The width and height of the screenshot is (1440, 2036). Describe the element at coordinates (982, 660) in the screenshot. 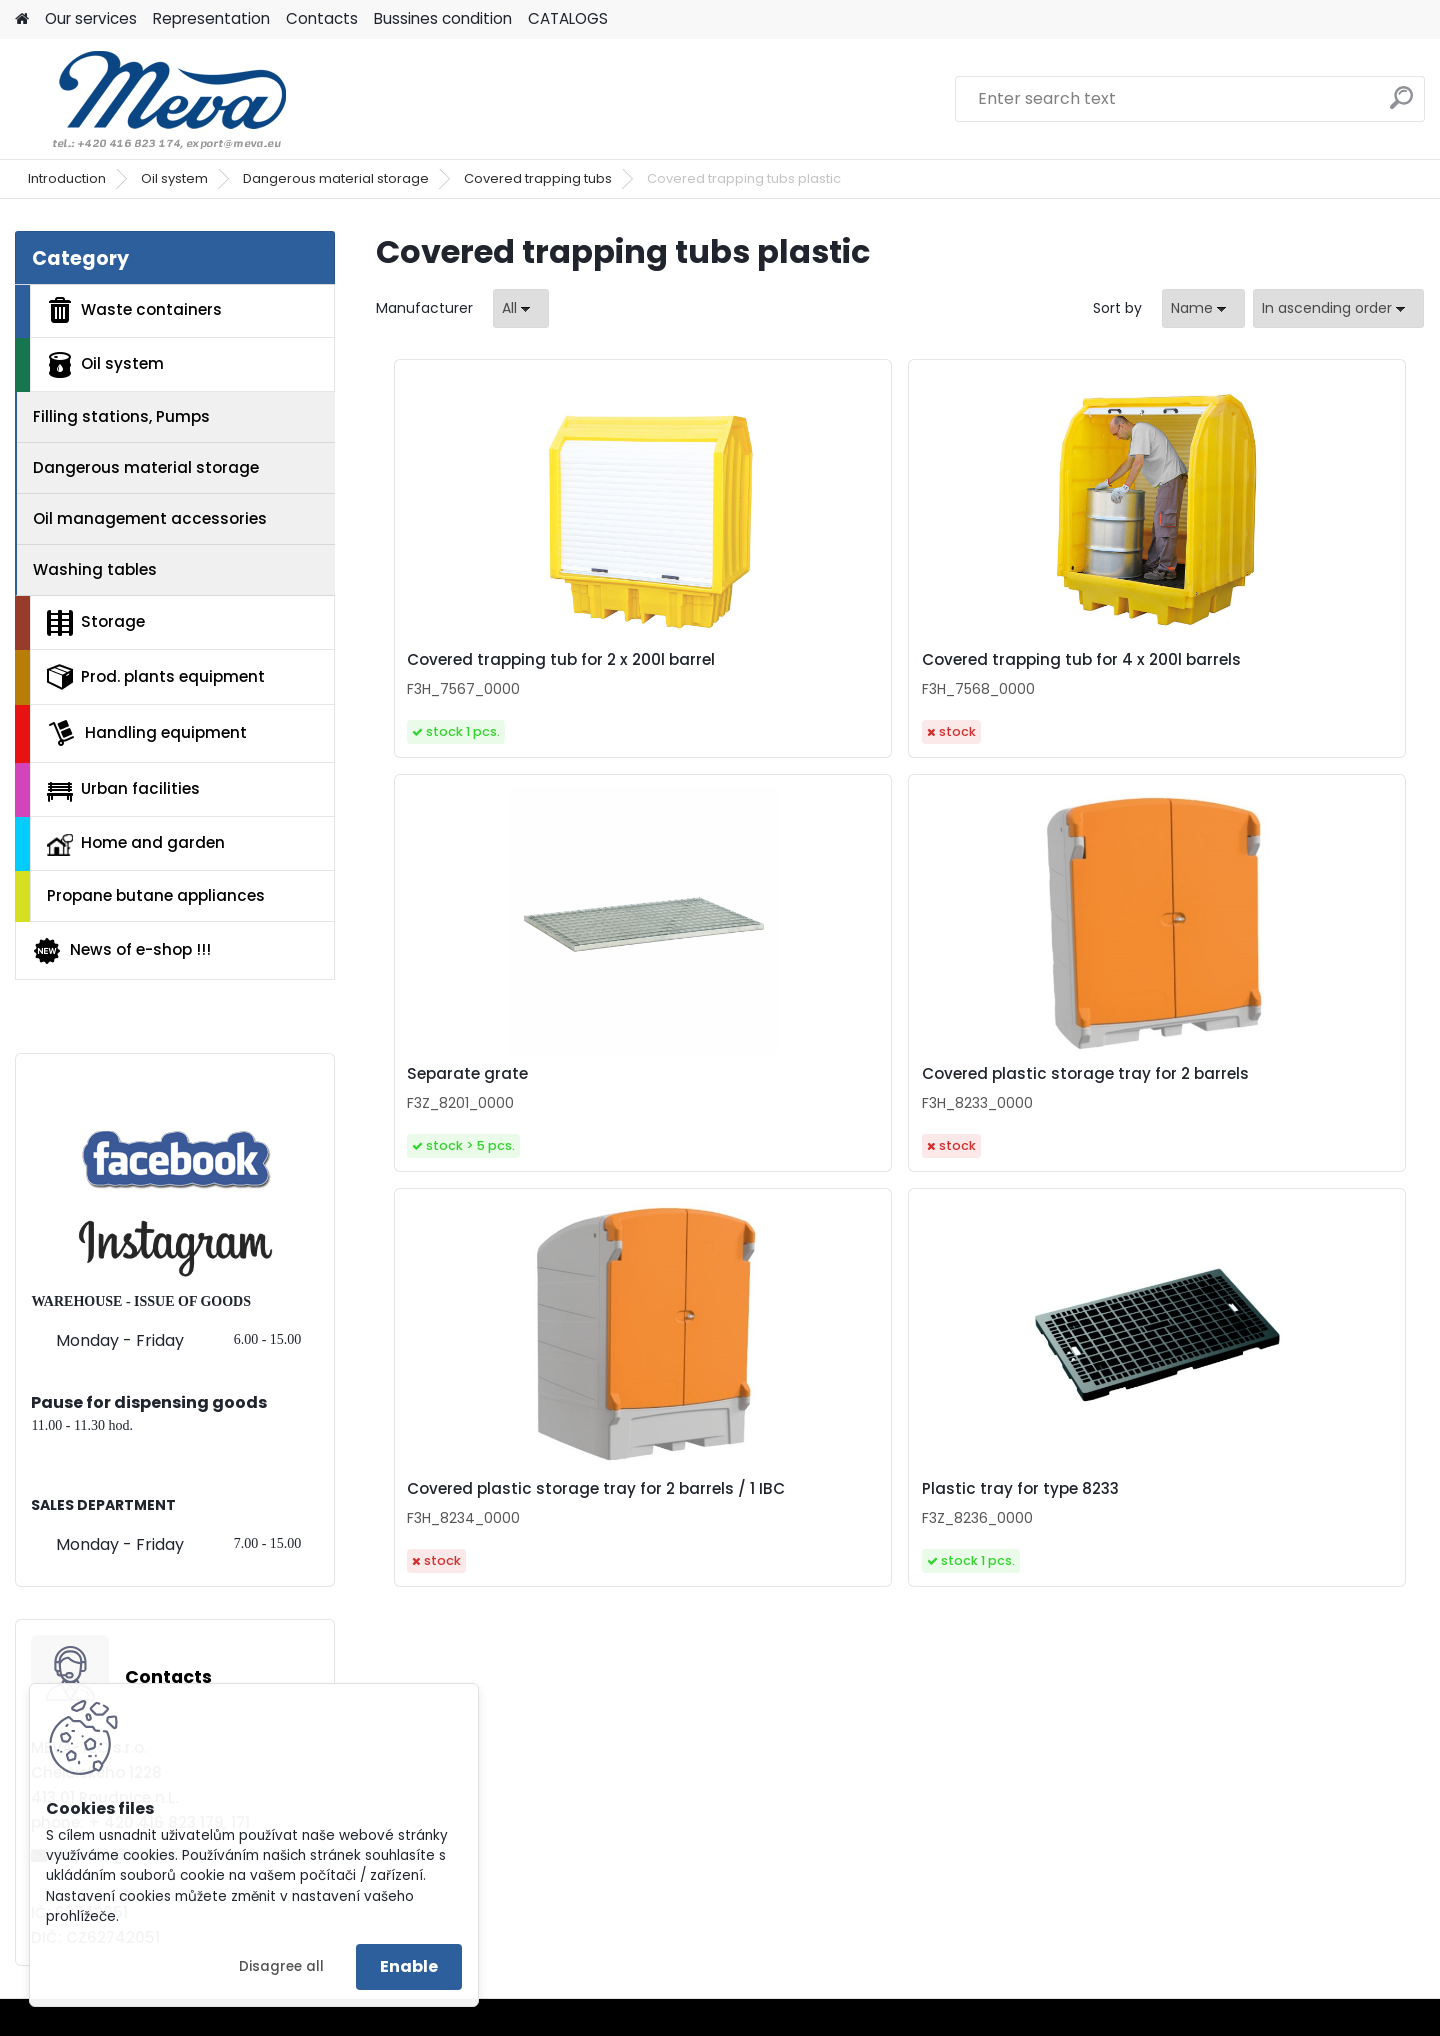

I see `Separate grate` at that location.